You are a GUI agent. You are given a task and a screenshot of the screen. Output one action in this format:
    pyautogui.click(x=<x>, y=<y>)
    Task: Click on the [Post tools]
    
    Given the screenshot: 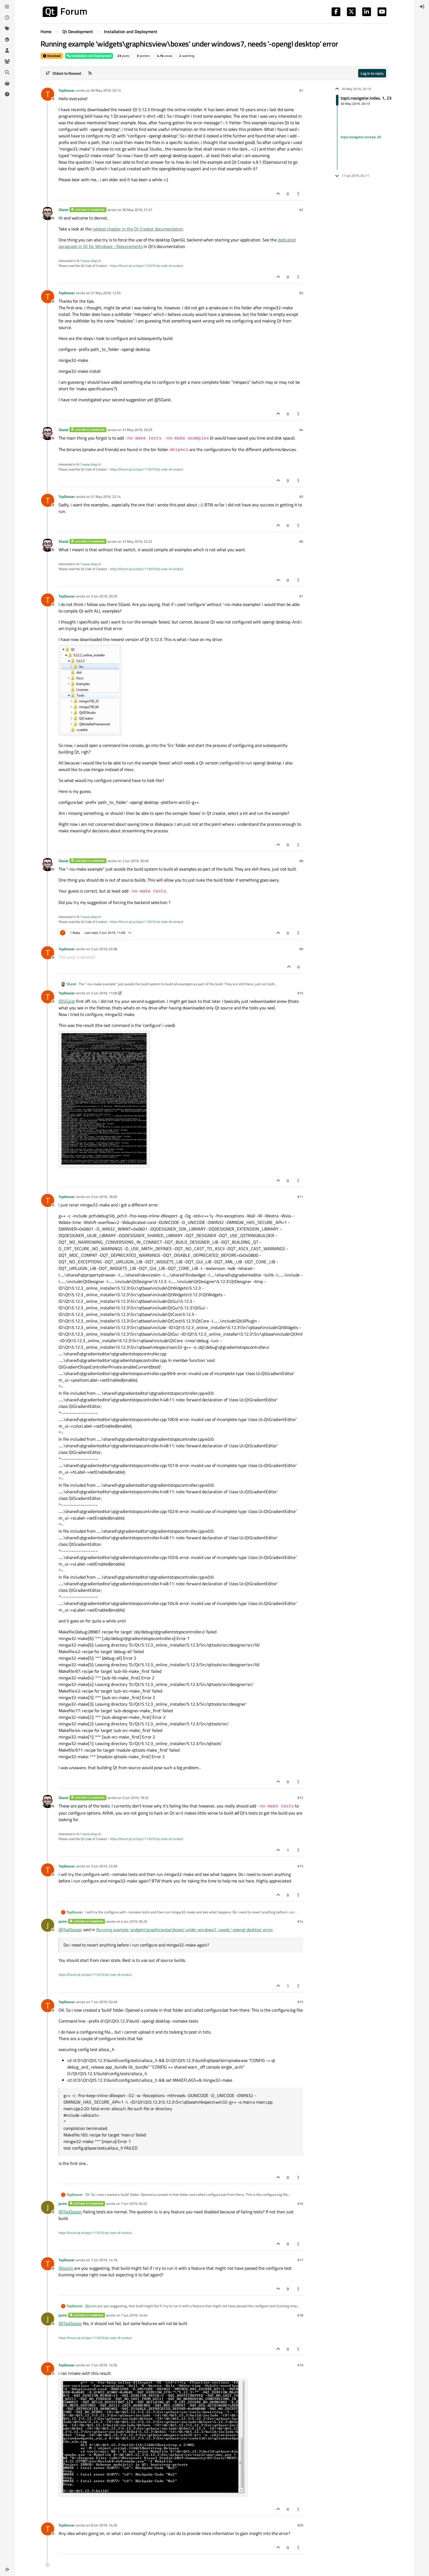 What is the action you would take?
    pyautogui.click(x=298, y=193)
    